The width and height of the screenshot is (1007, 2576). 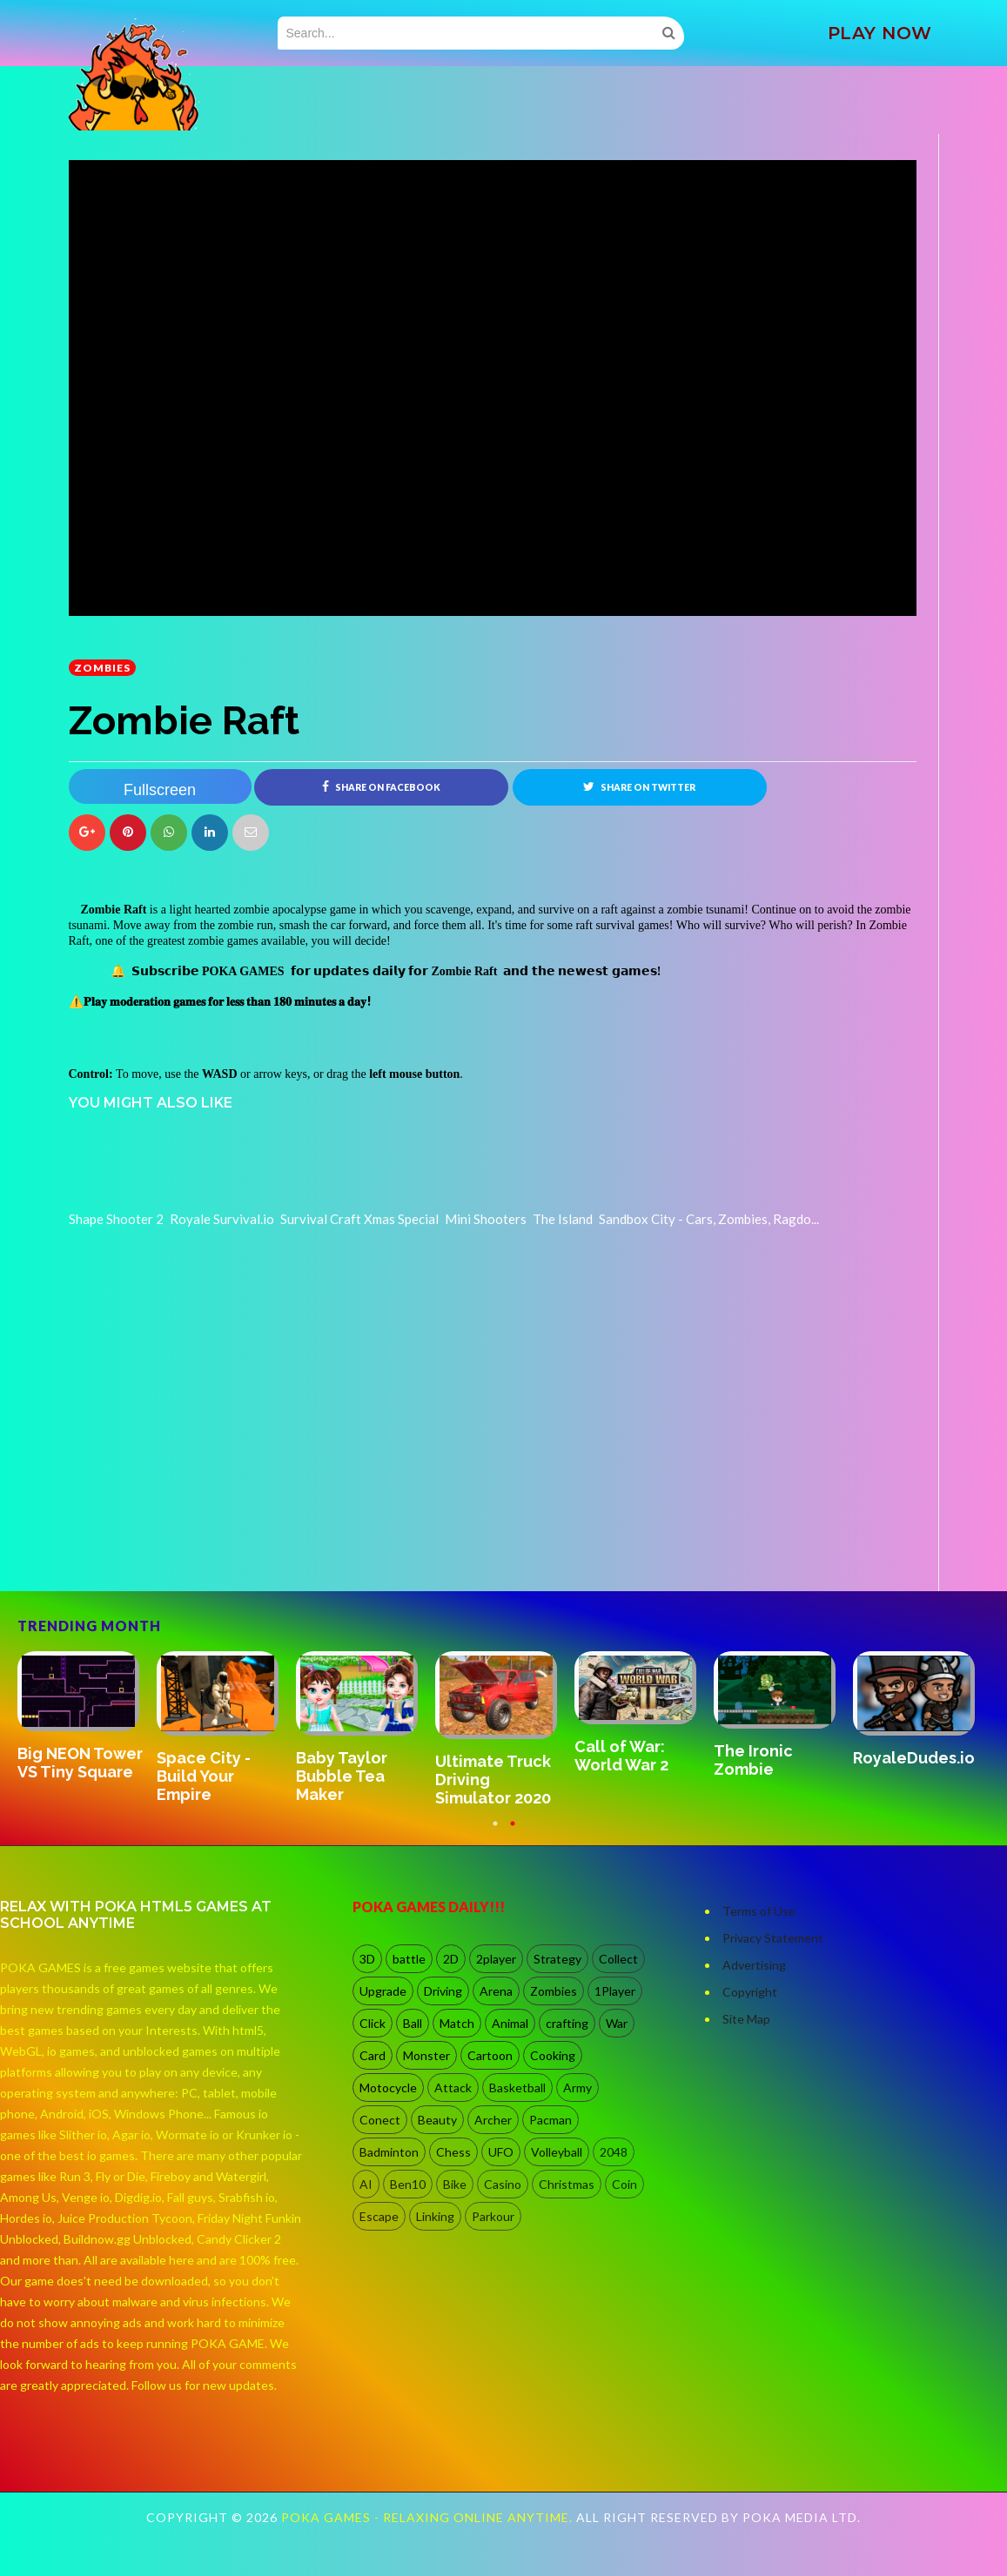 What do you see at coordinates (639, 786) in the screenshot?
I see `Share on Twitter` at bounding box center [639, 786].